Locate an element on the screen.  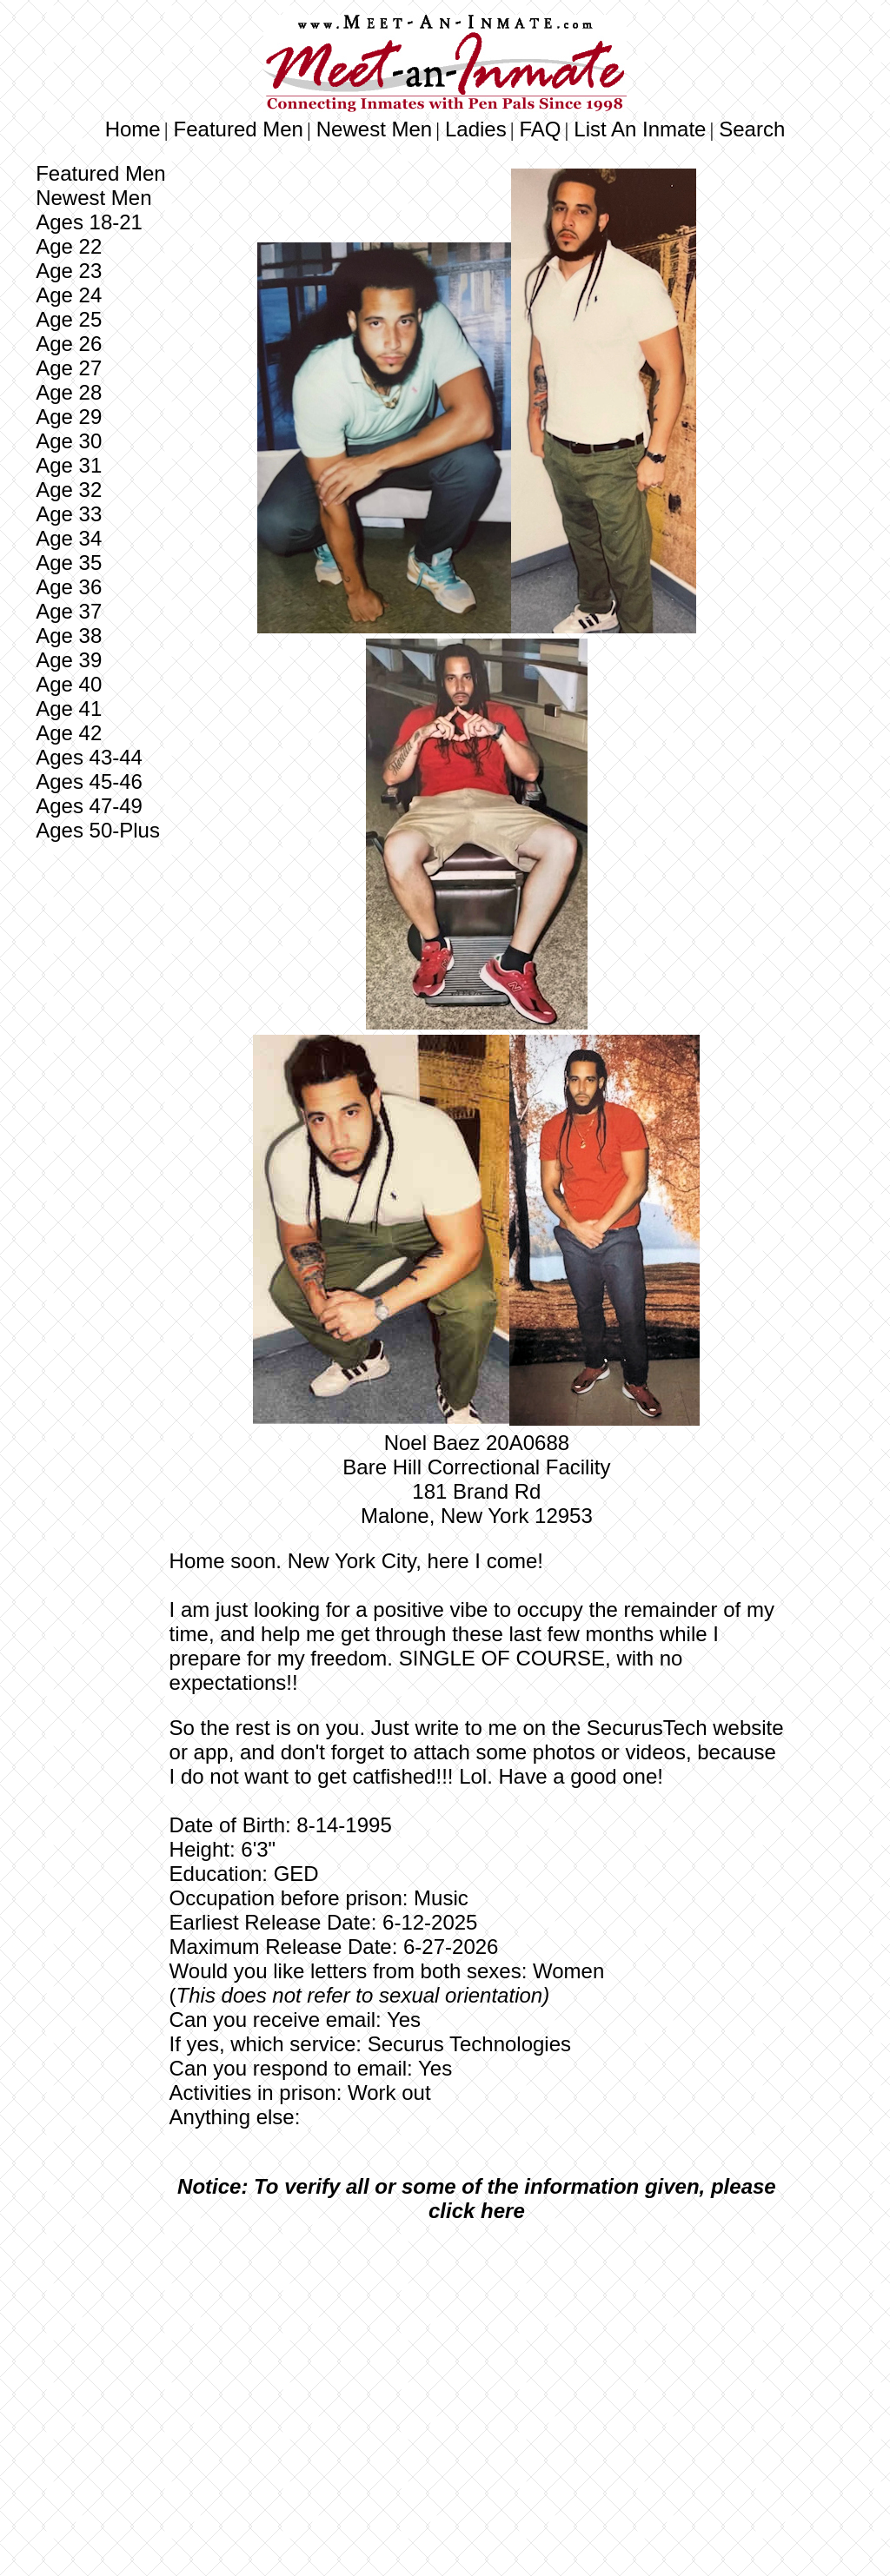
Search is located at coordinates (752, 129).